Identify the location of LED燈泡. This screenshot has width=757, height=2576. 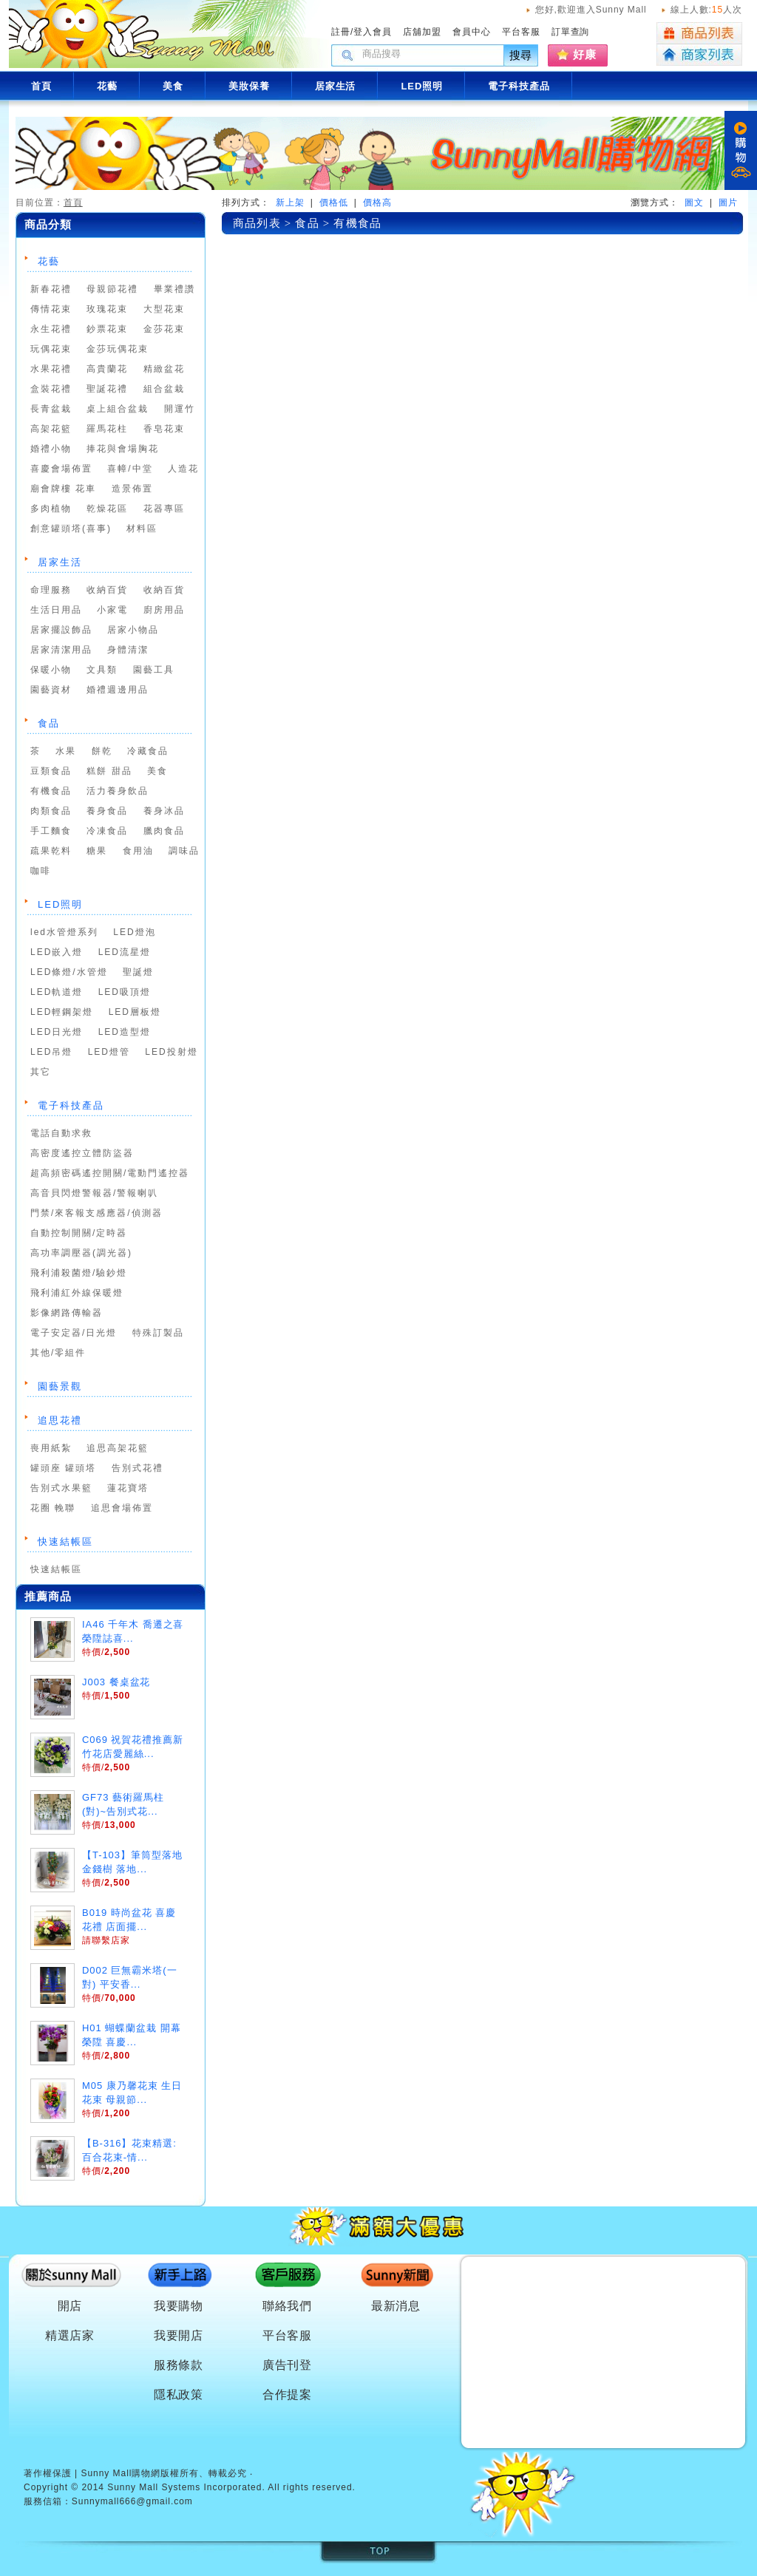
(134, 932).